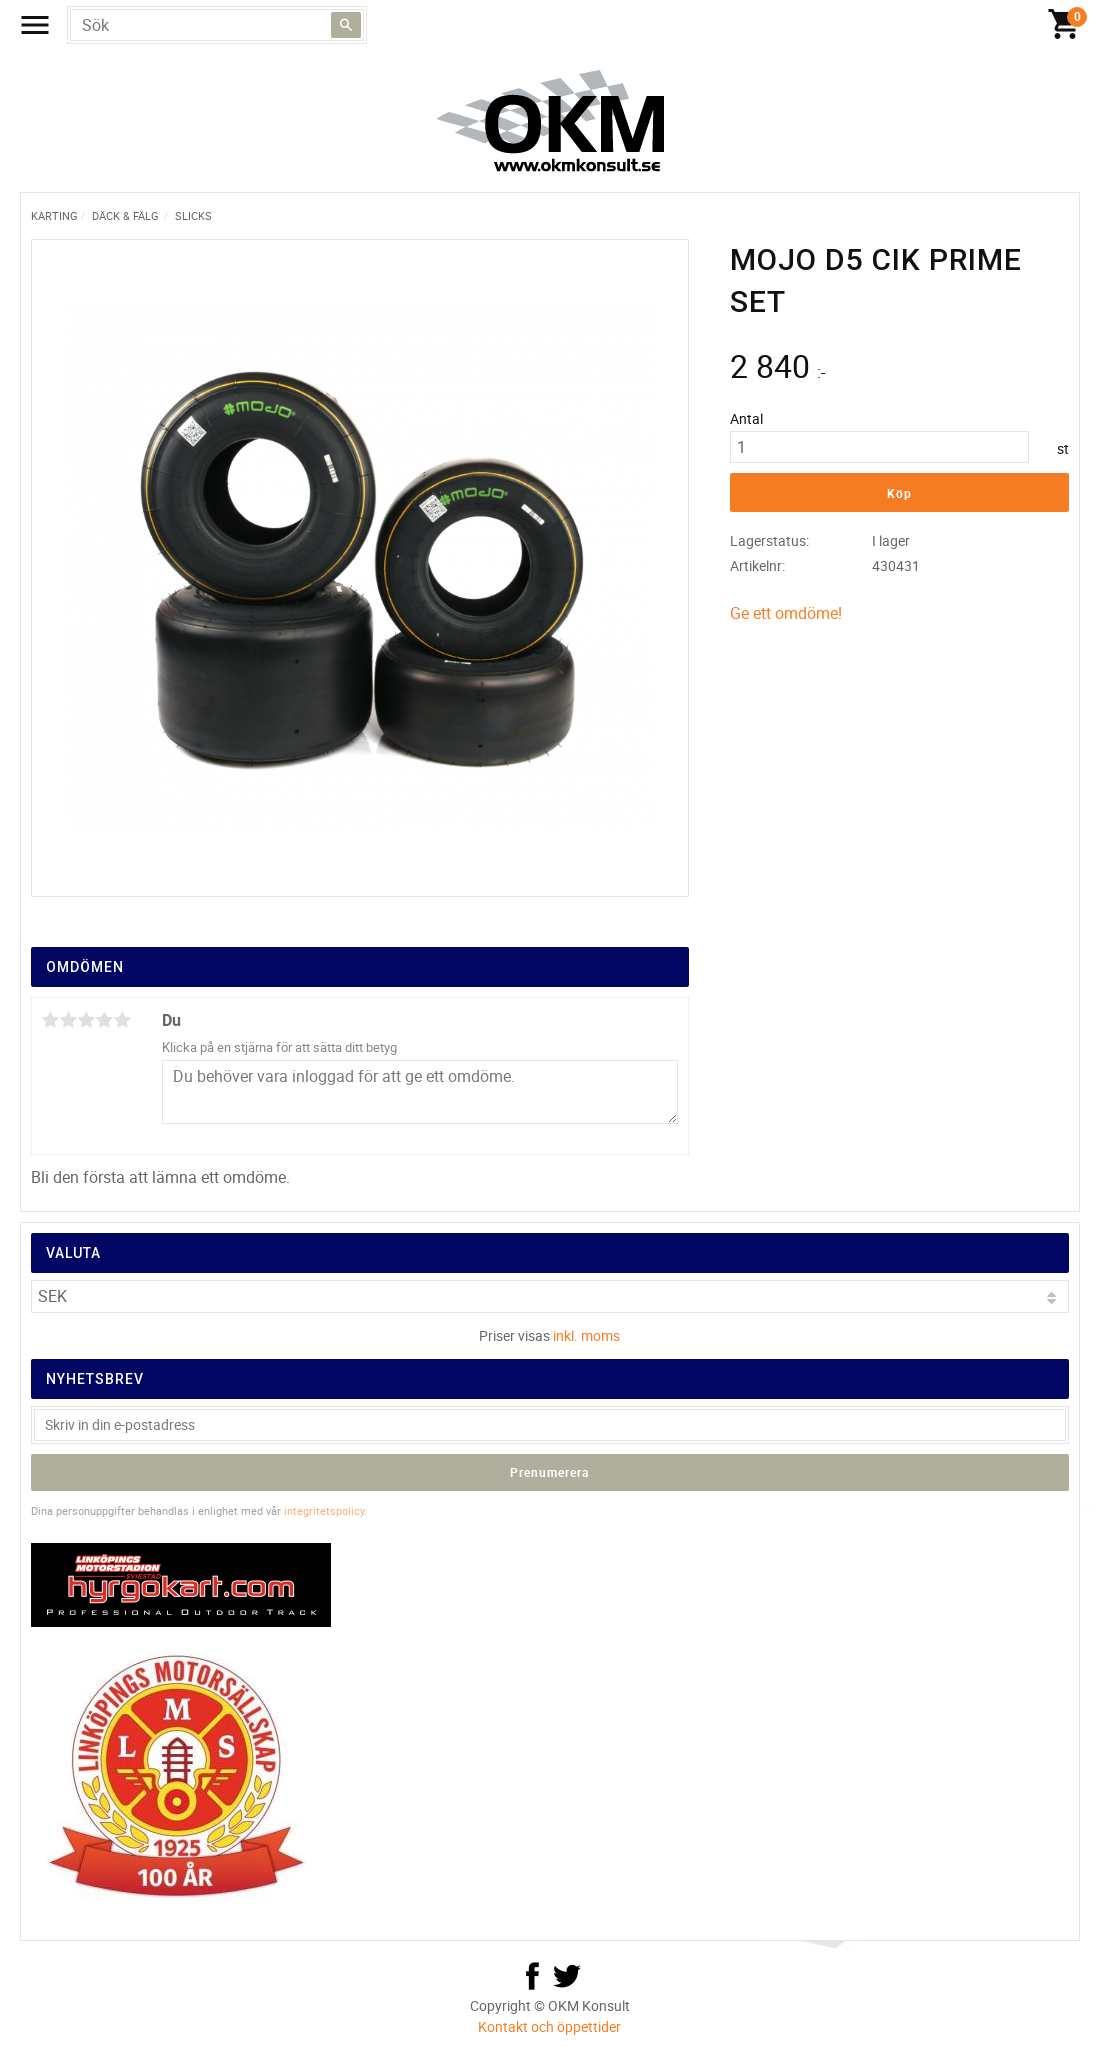  I want to click on 1 stjärna, so click(51, 1020).